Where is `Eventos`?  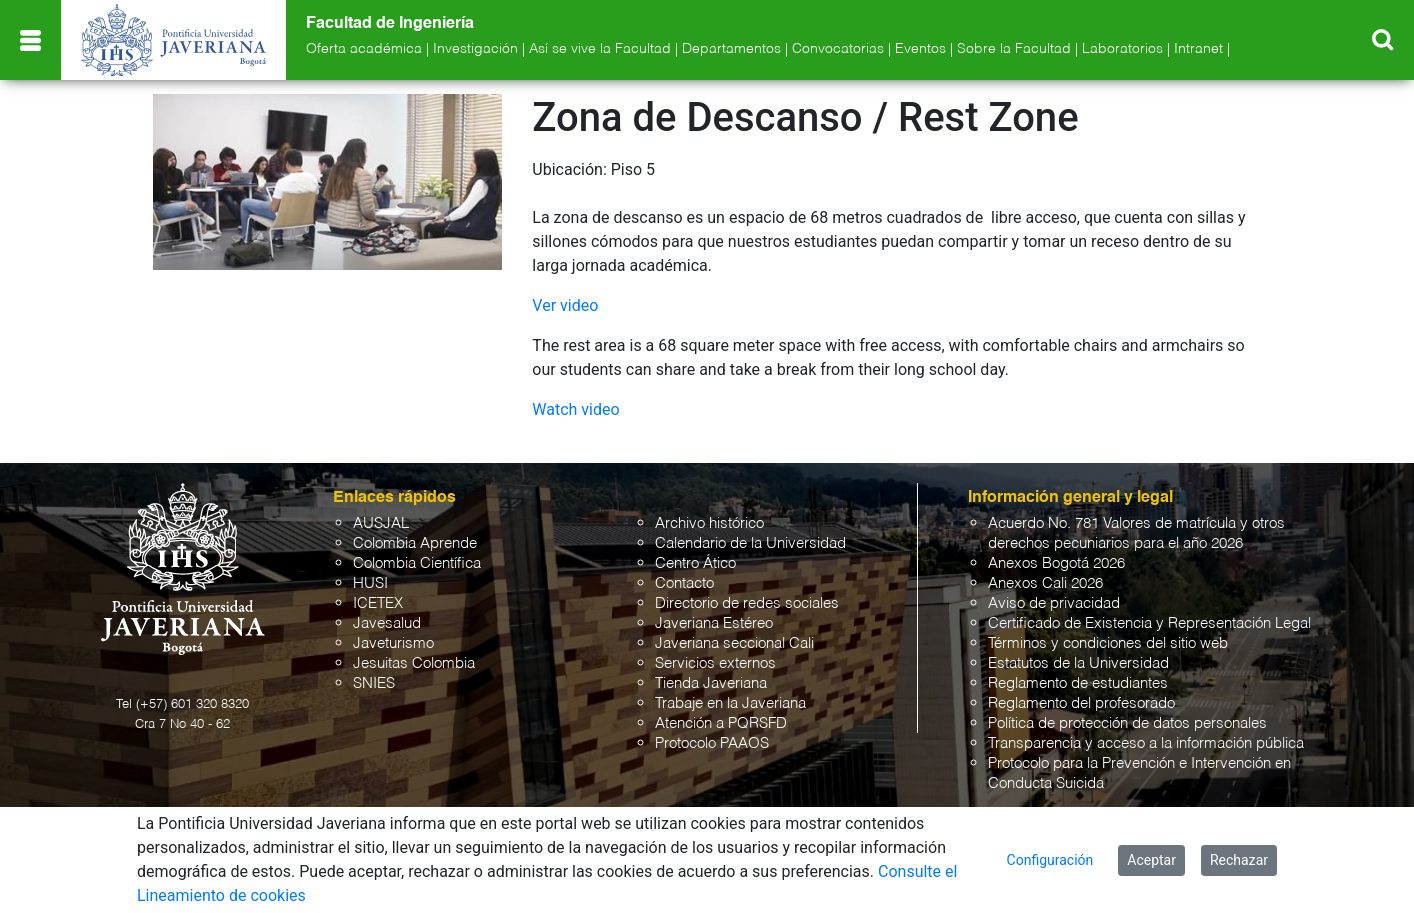 Eventos is located at coordinates (920, 49).